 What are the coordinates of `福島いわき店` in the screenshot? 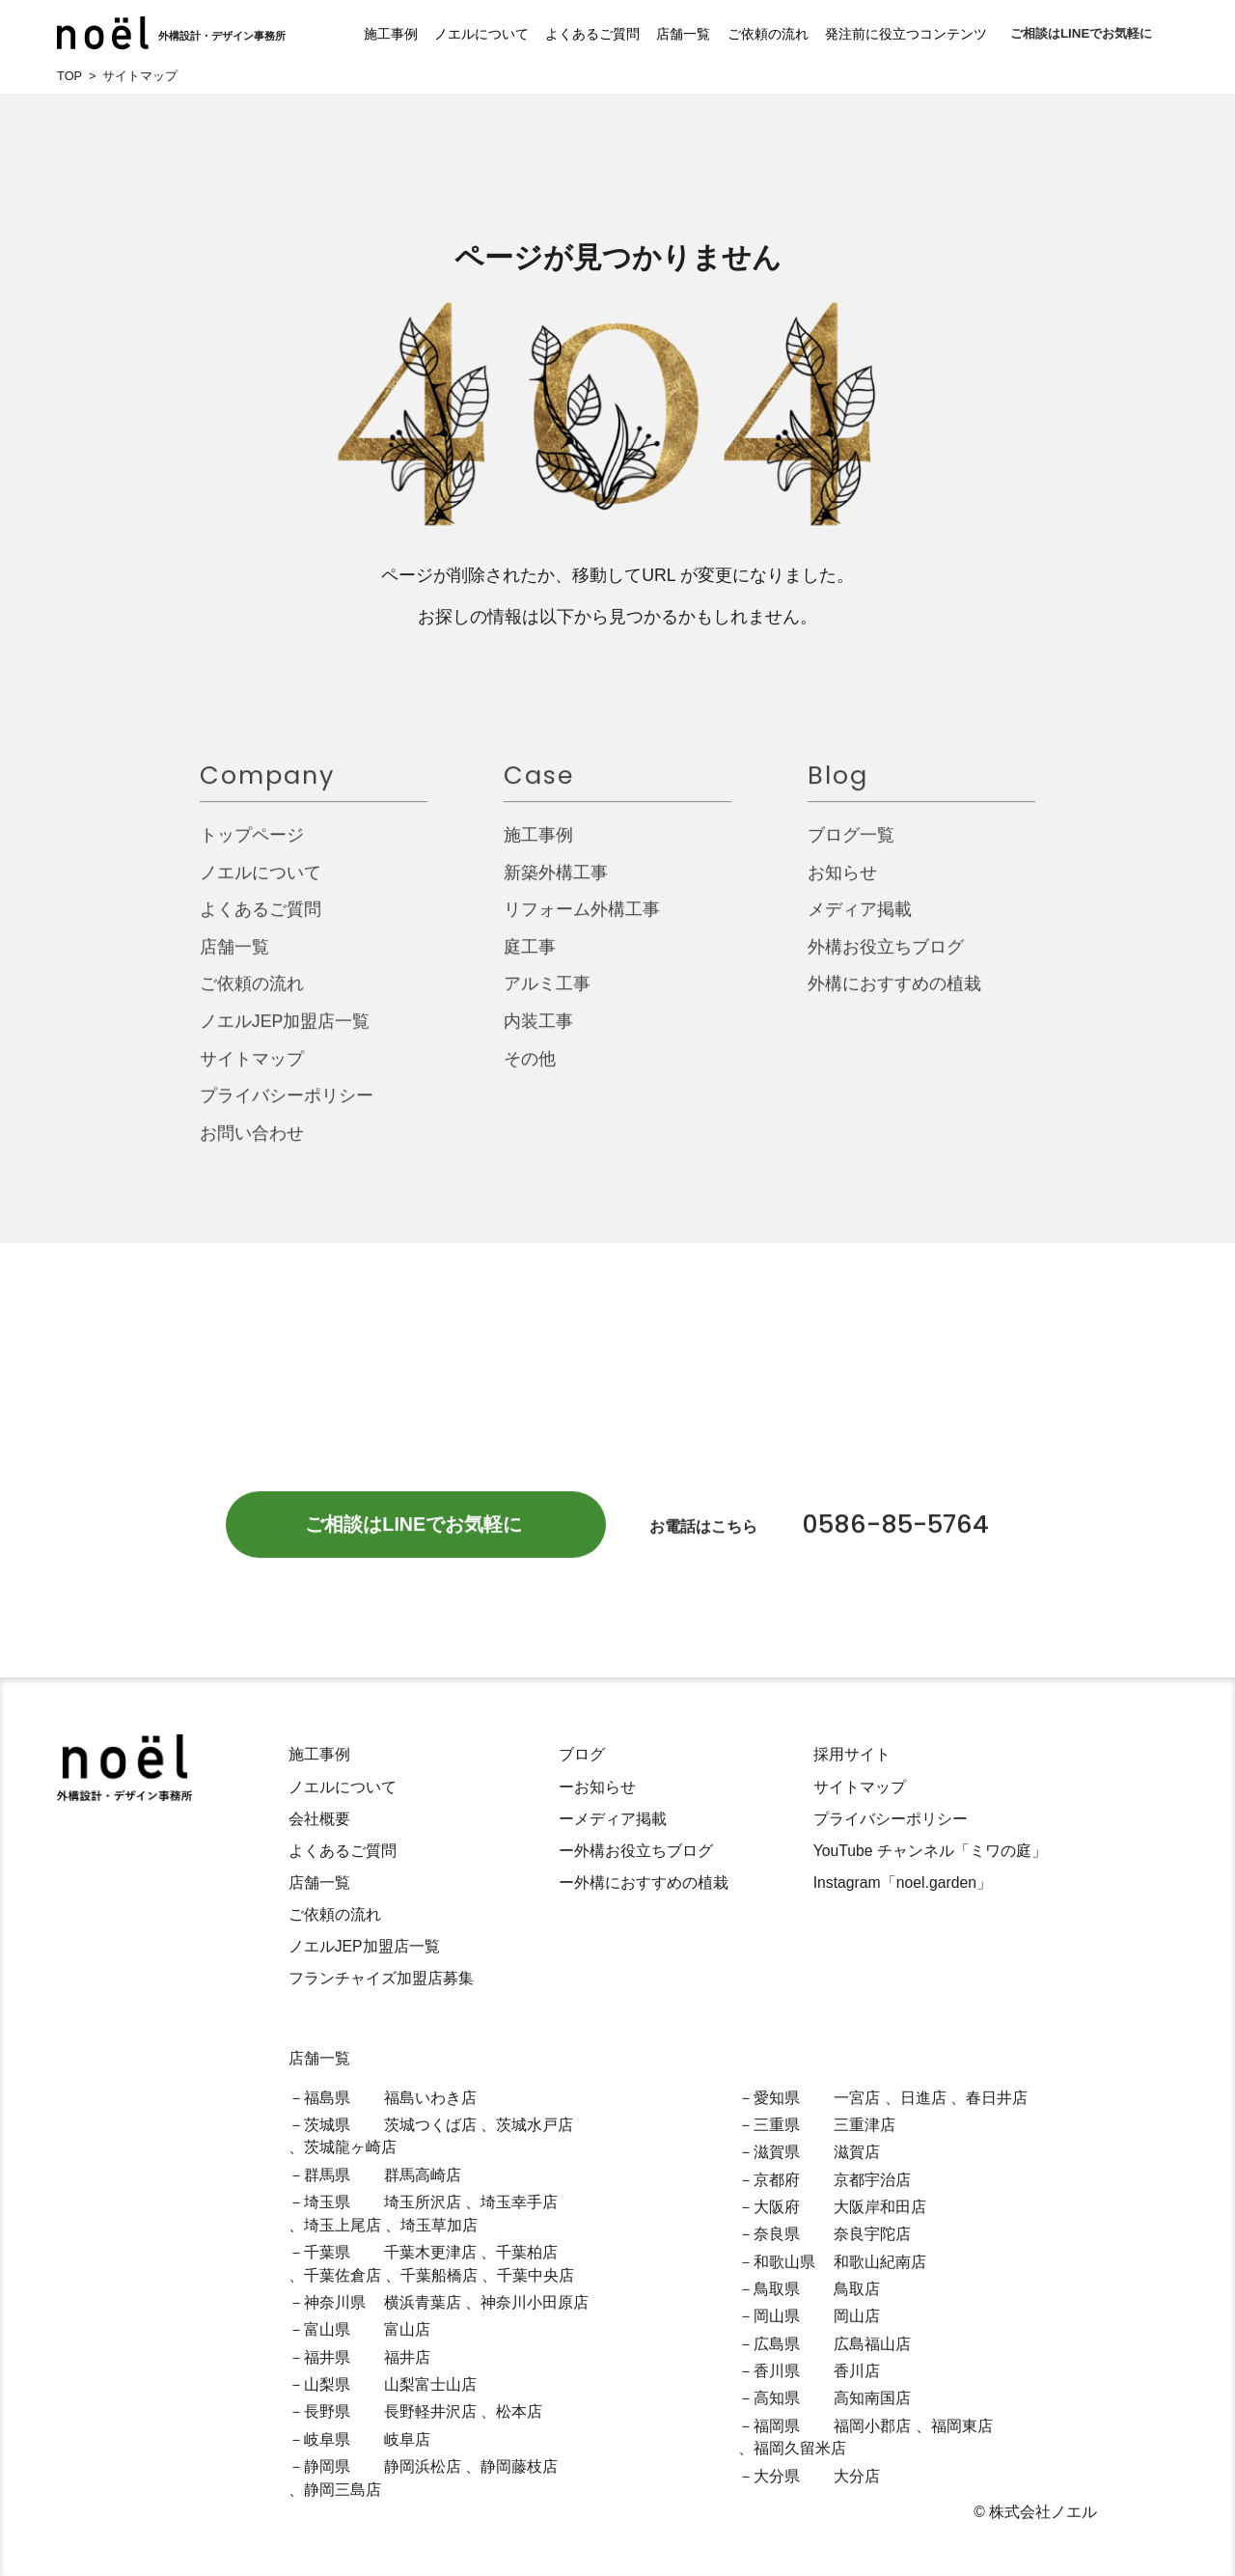 It's located at (430, 2098).